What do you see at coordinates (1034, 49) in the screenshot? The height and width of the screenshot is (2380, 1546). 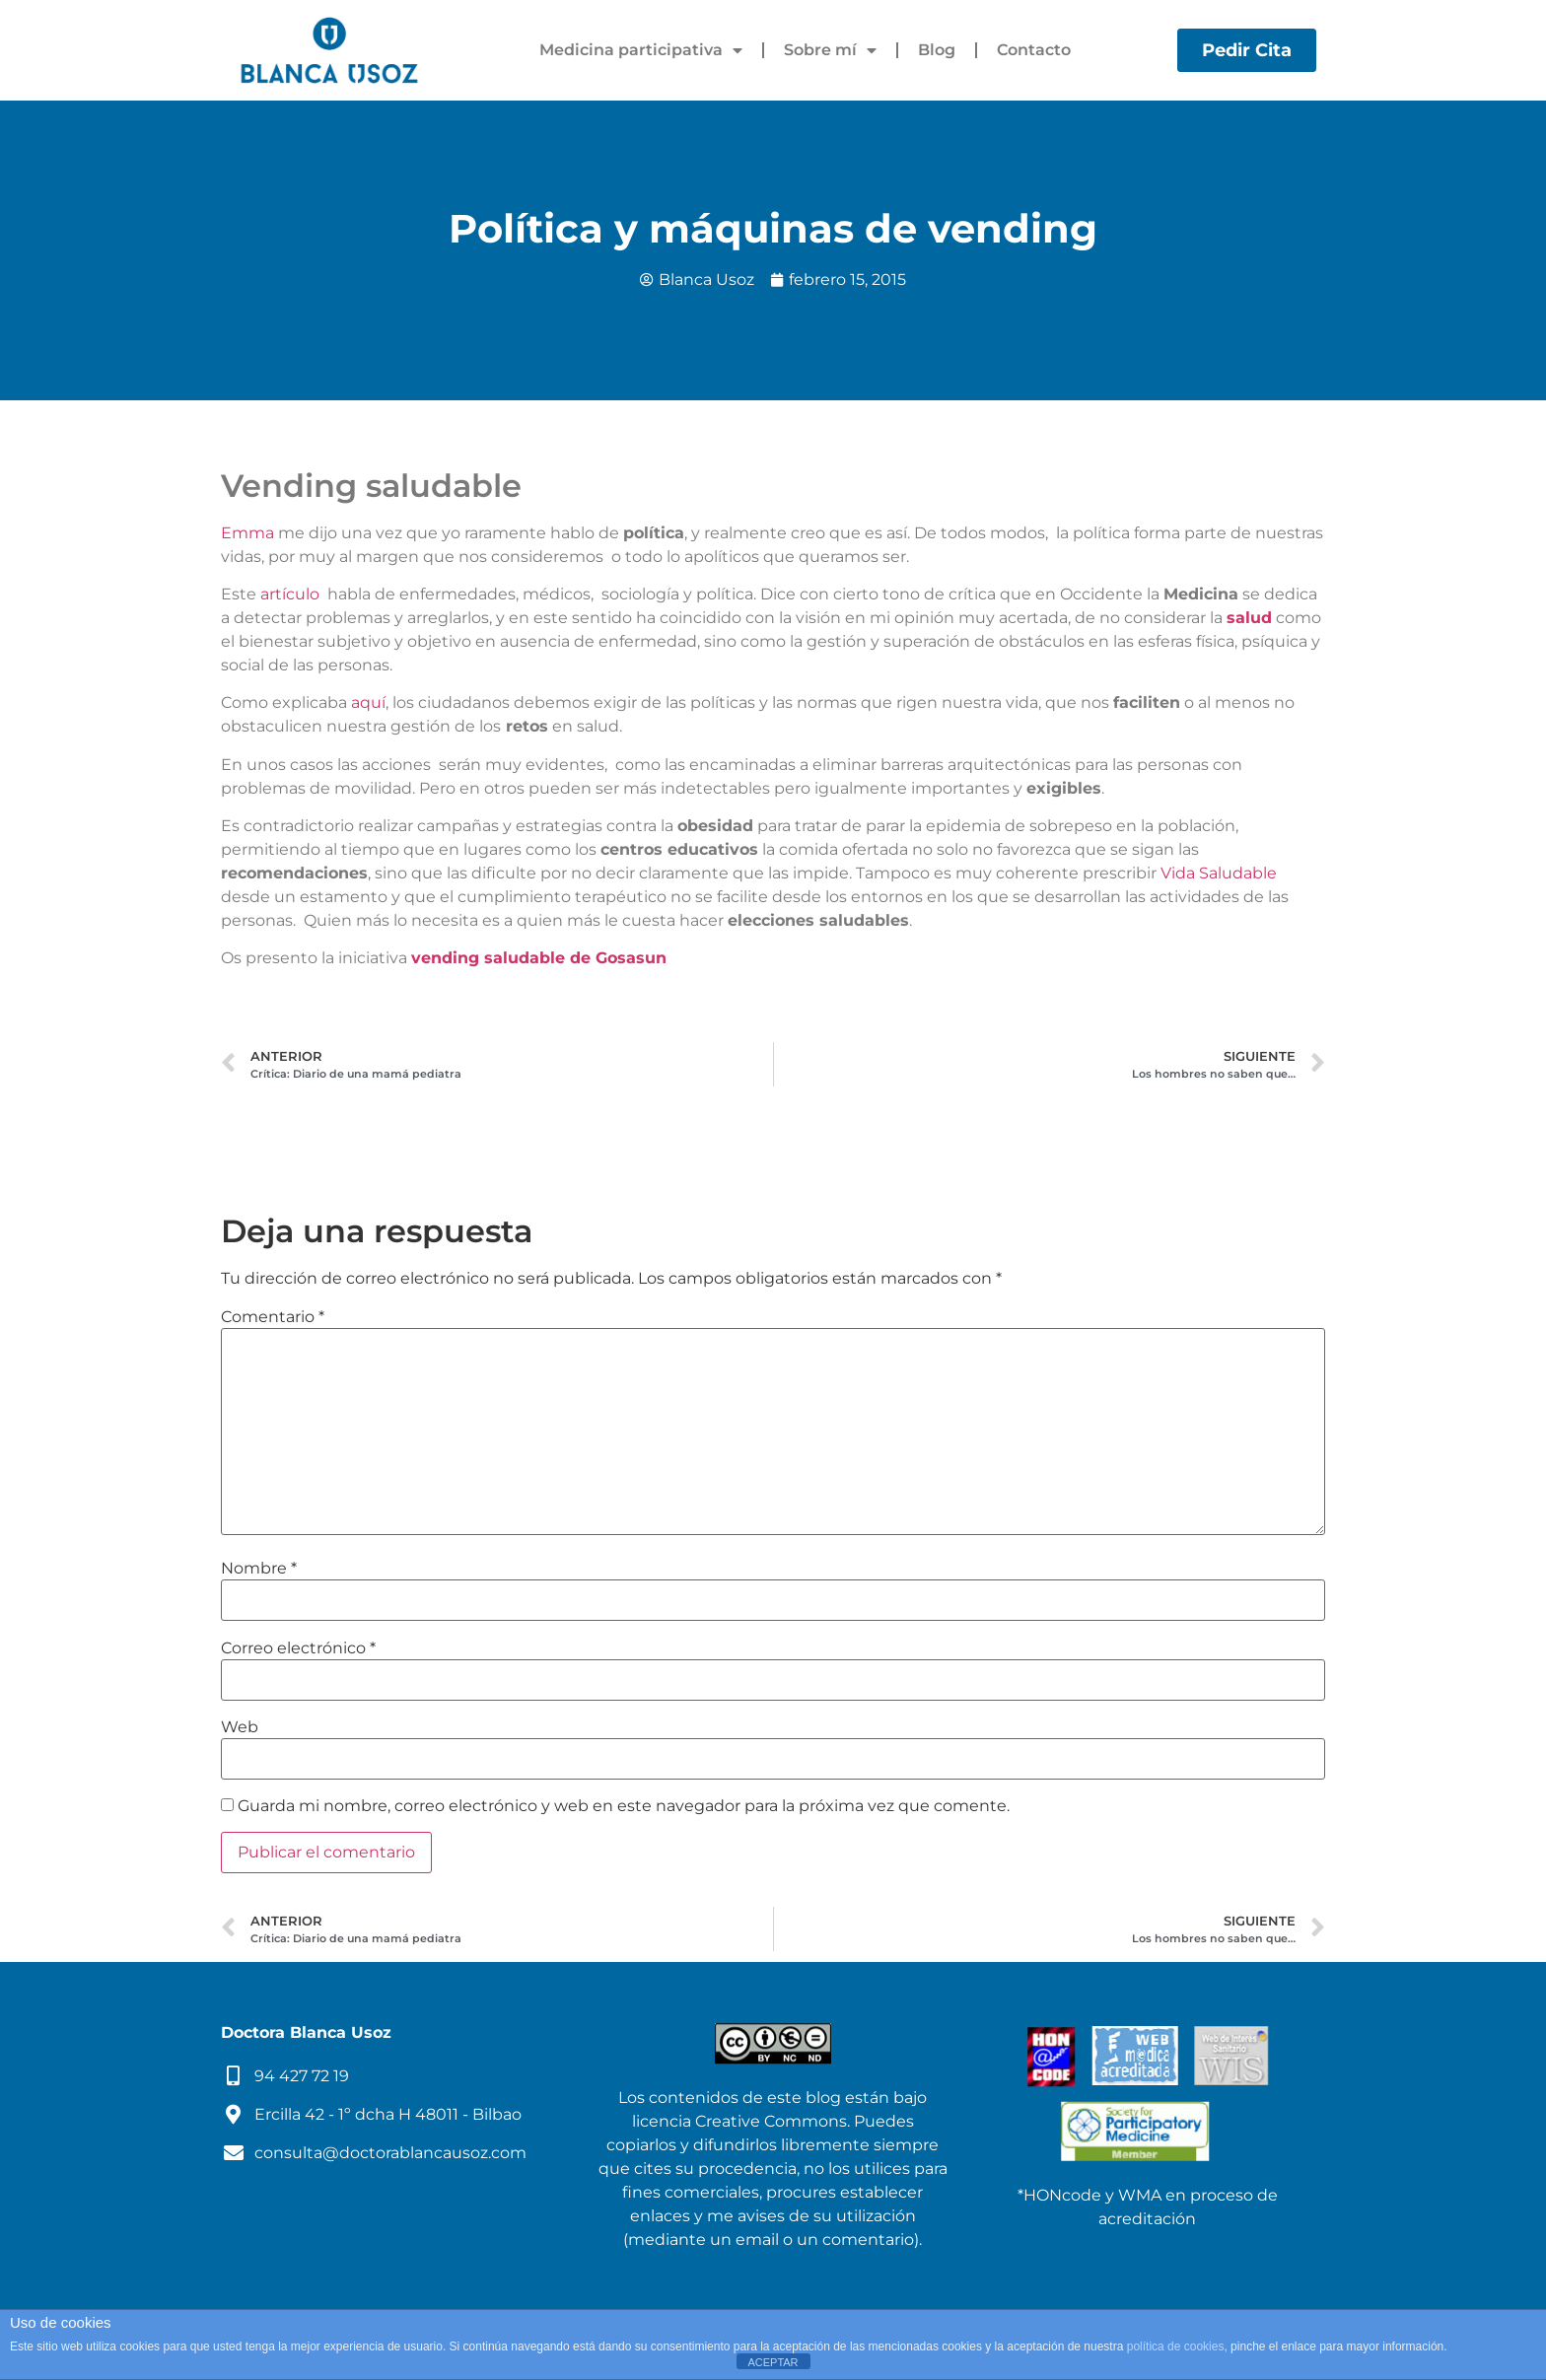 I see `Contacto` at bounding box center [1034, 49].